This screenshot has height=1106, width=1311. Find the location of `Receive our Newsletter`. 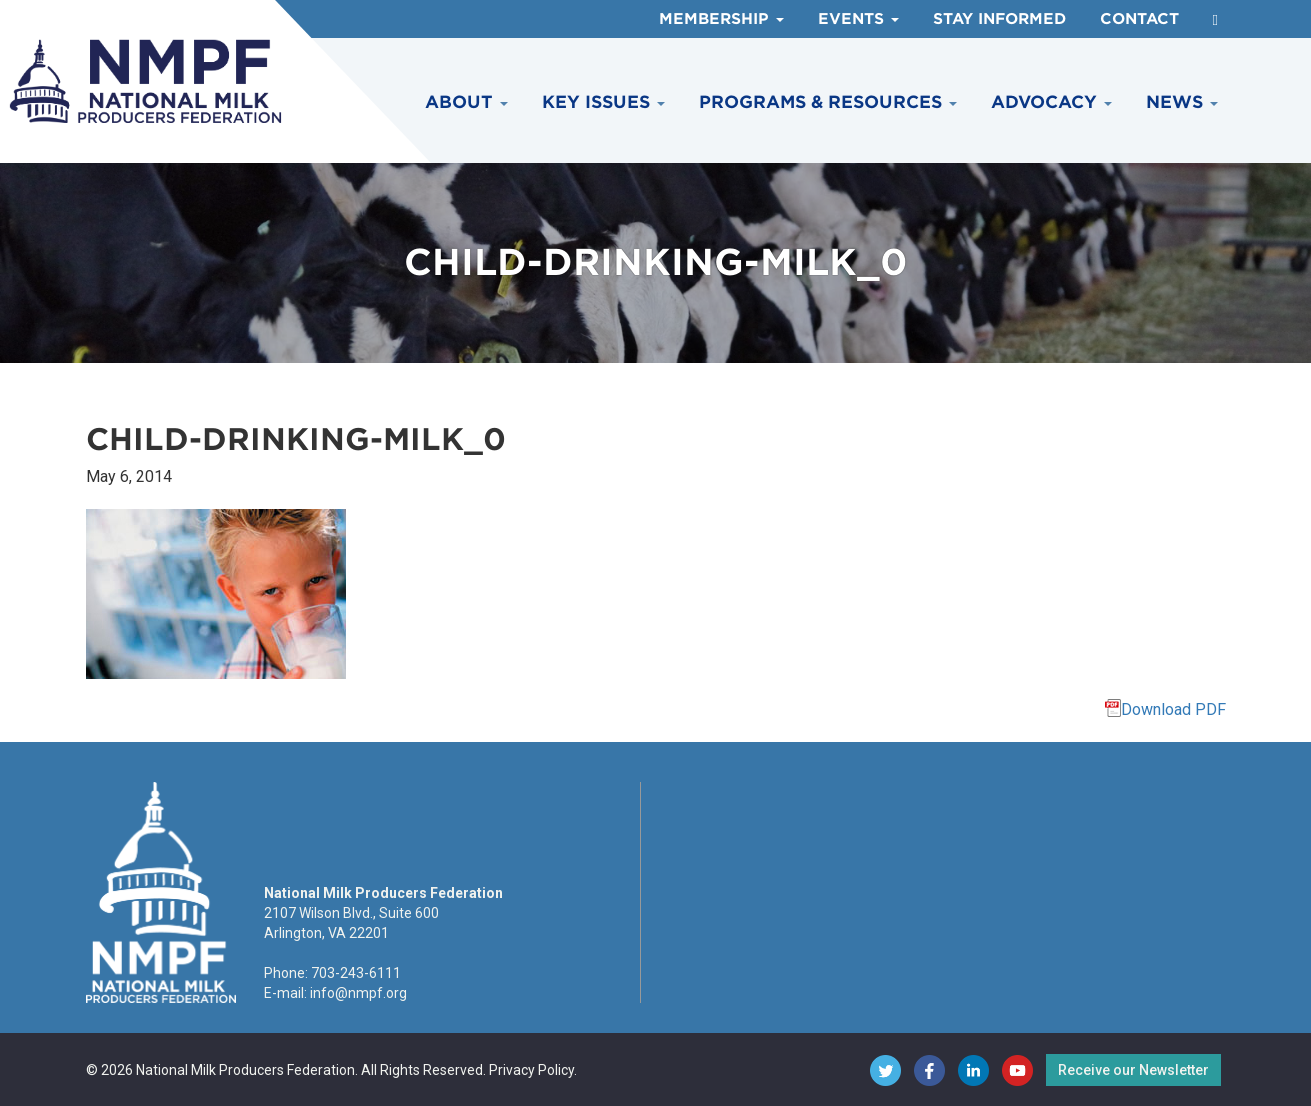

Receive our Newsletter is located at coordinates (1133, 1070).